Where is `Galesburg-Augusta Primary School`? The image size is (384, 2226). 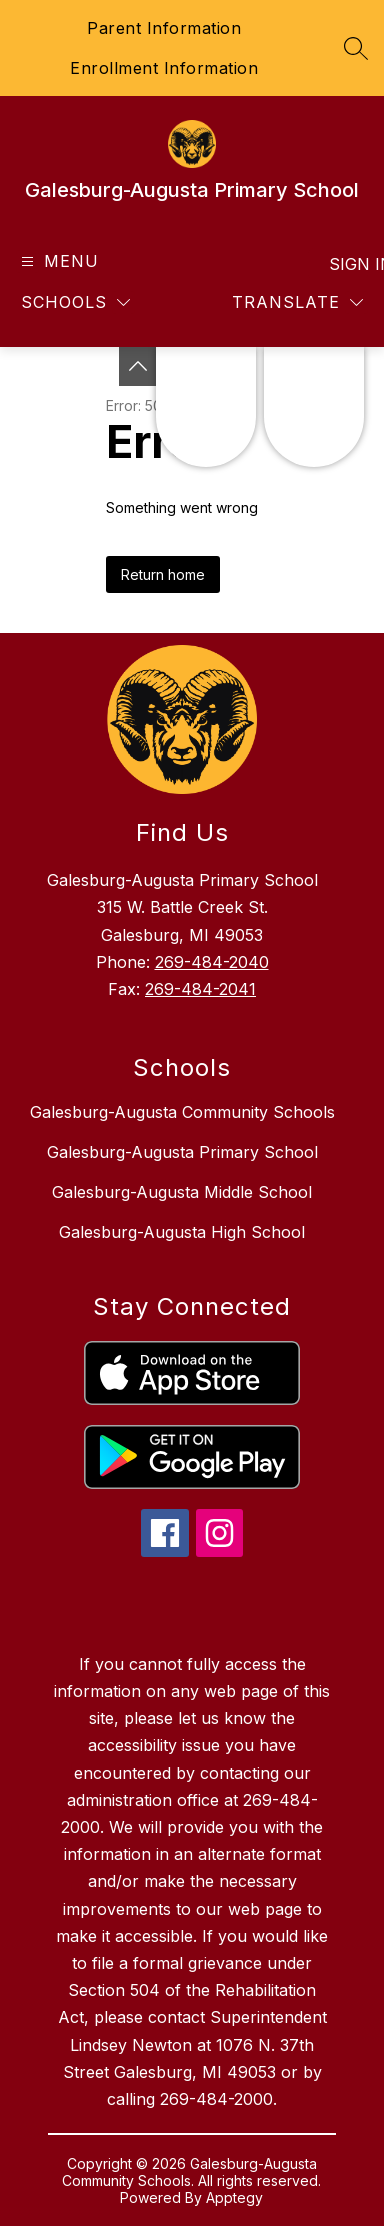
Galesburg-Augusta Primary School is located at coordinates (182, 1152).